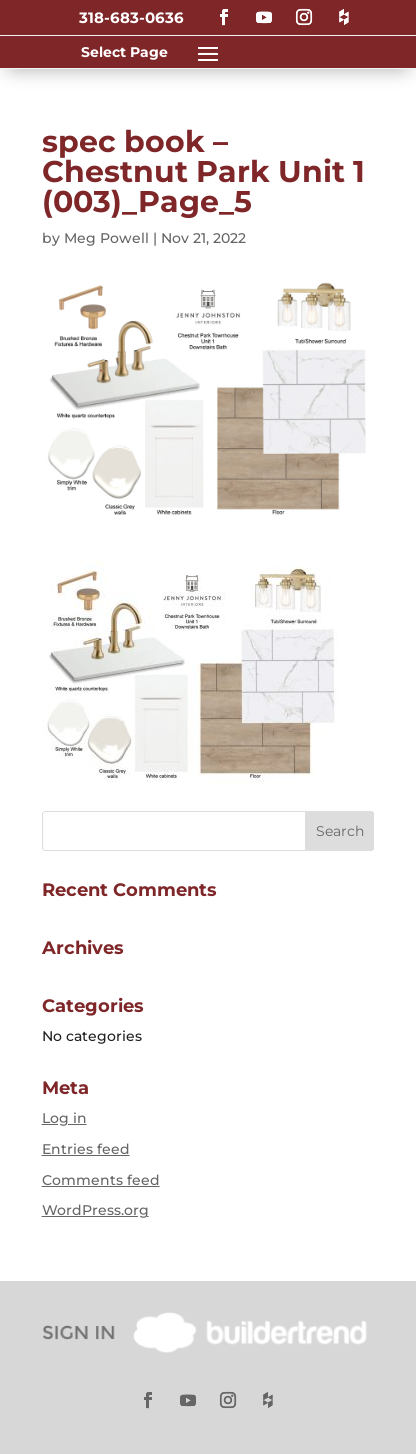 The image size is (416, 1454). Describe the element at coordinates (86, 1149) in the screenshot. I see `Entries feed` at that location.